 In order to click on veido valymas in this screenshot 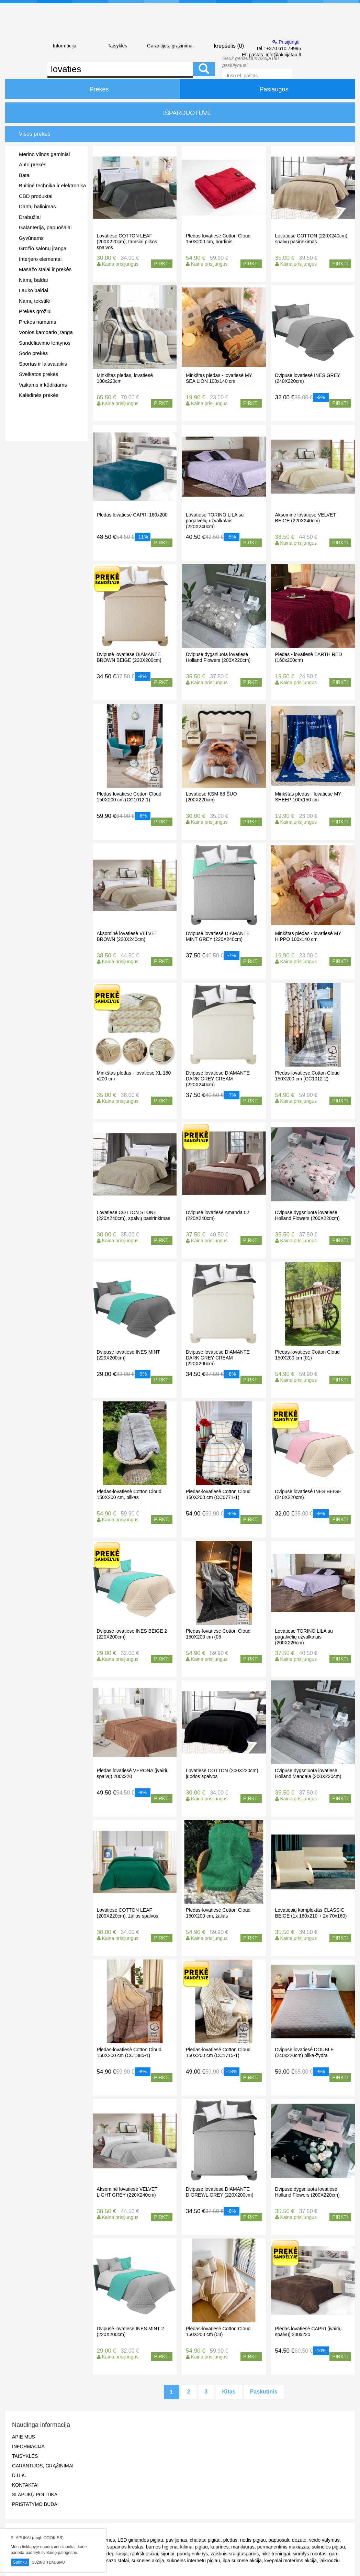, I will do `click(324, 2540)`.